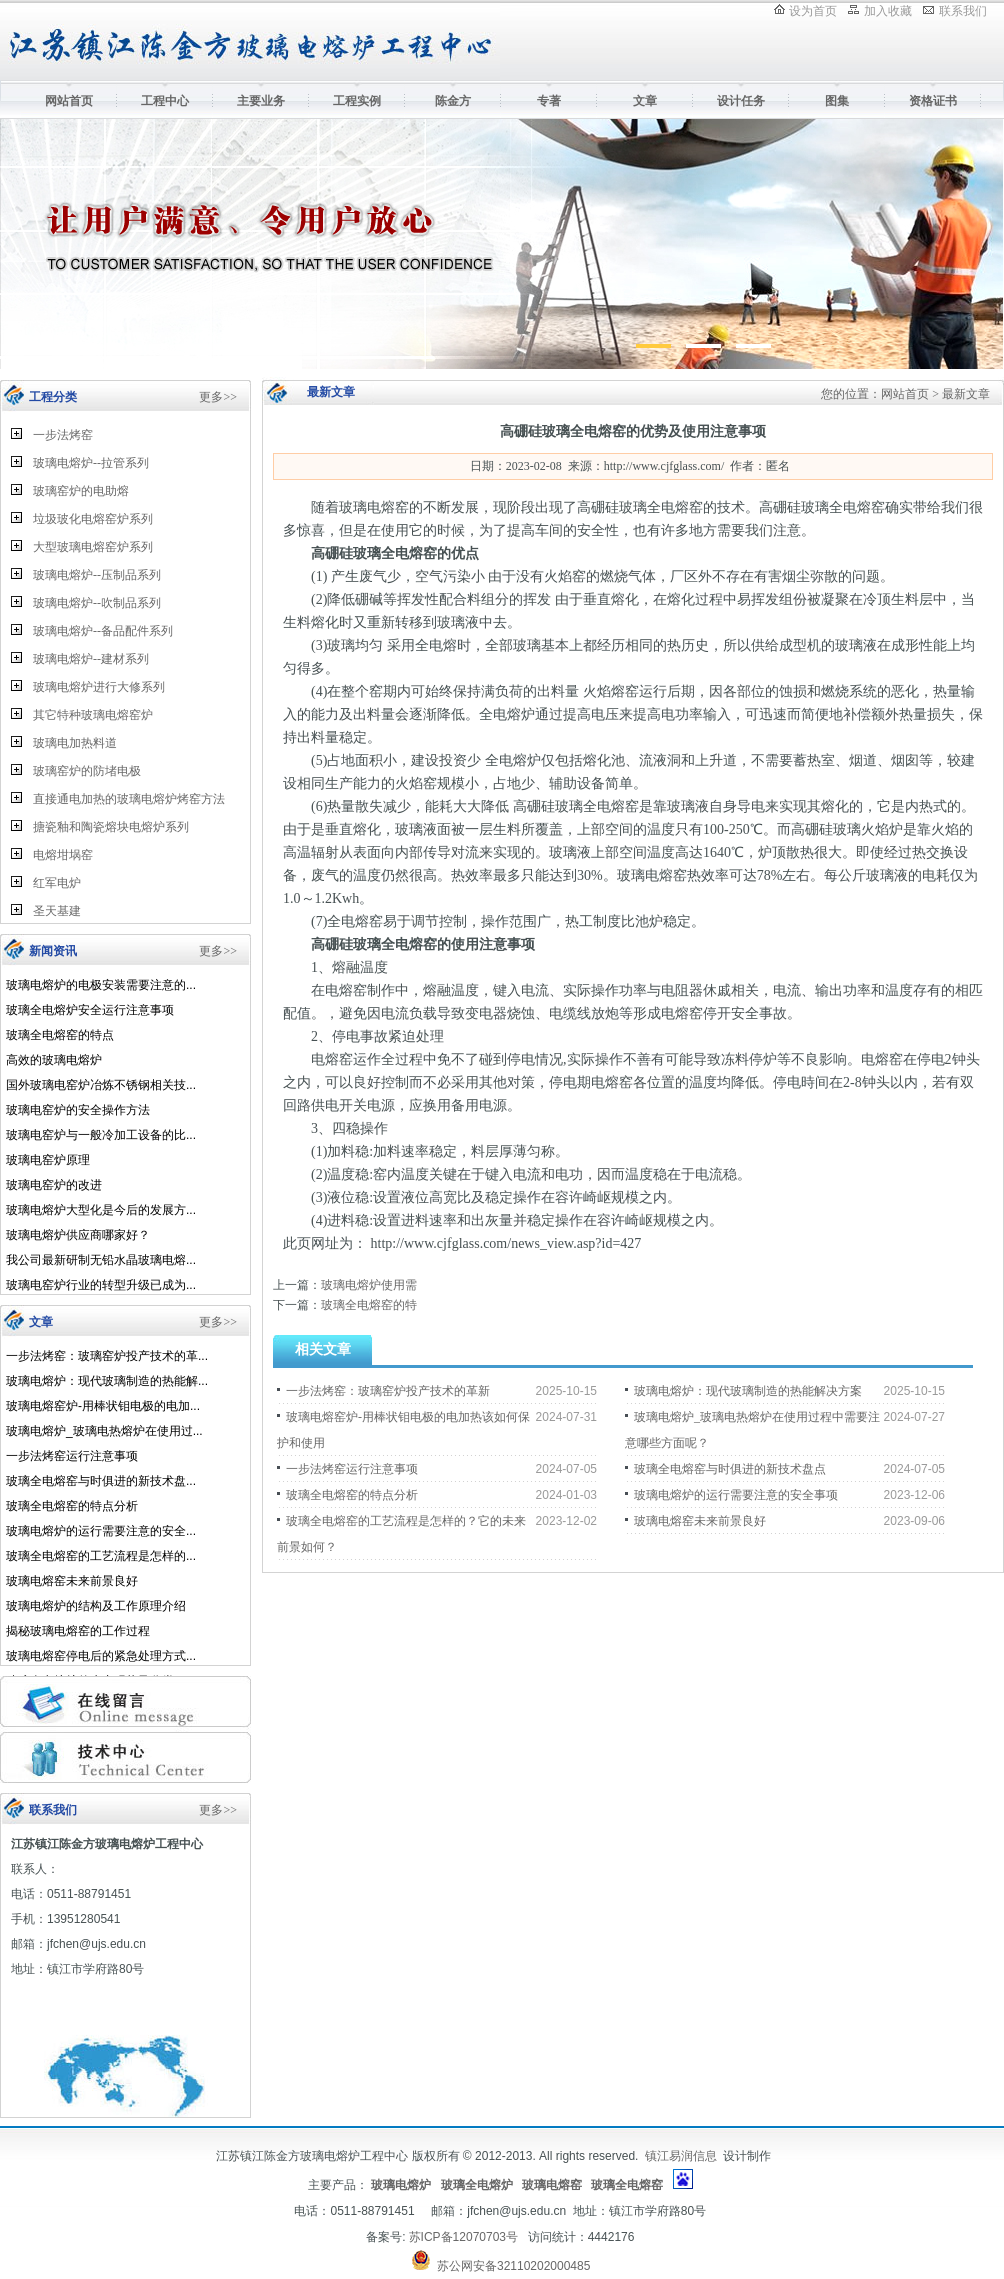  What do you see at coordinates (101, 1556) in the screenshot?
I see `玻璃全电熔窑的工艺流程是怎样的...` at bounding box center [101, 1556].